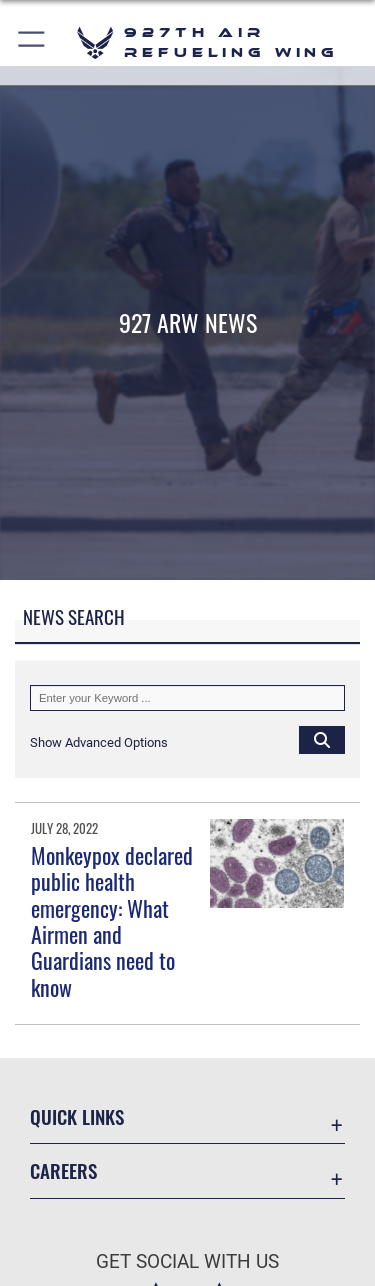 The image size is (375, 1286). Describe the element at coordinates (77, 1116) in the screenshot. I see `Quick Links` at that location.